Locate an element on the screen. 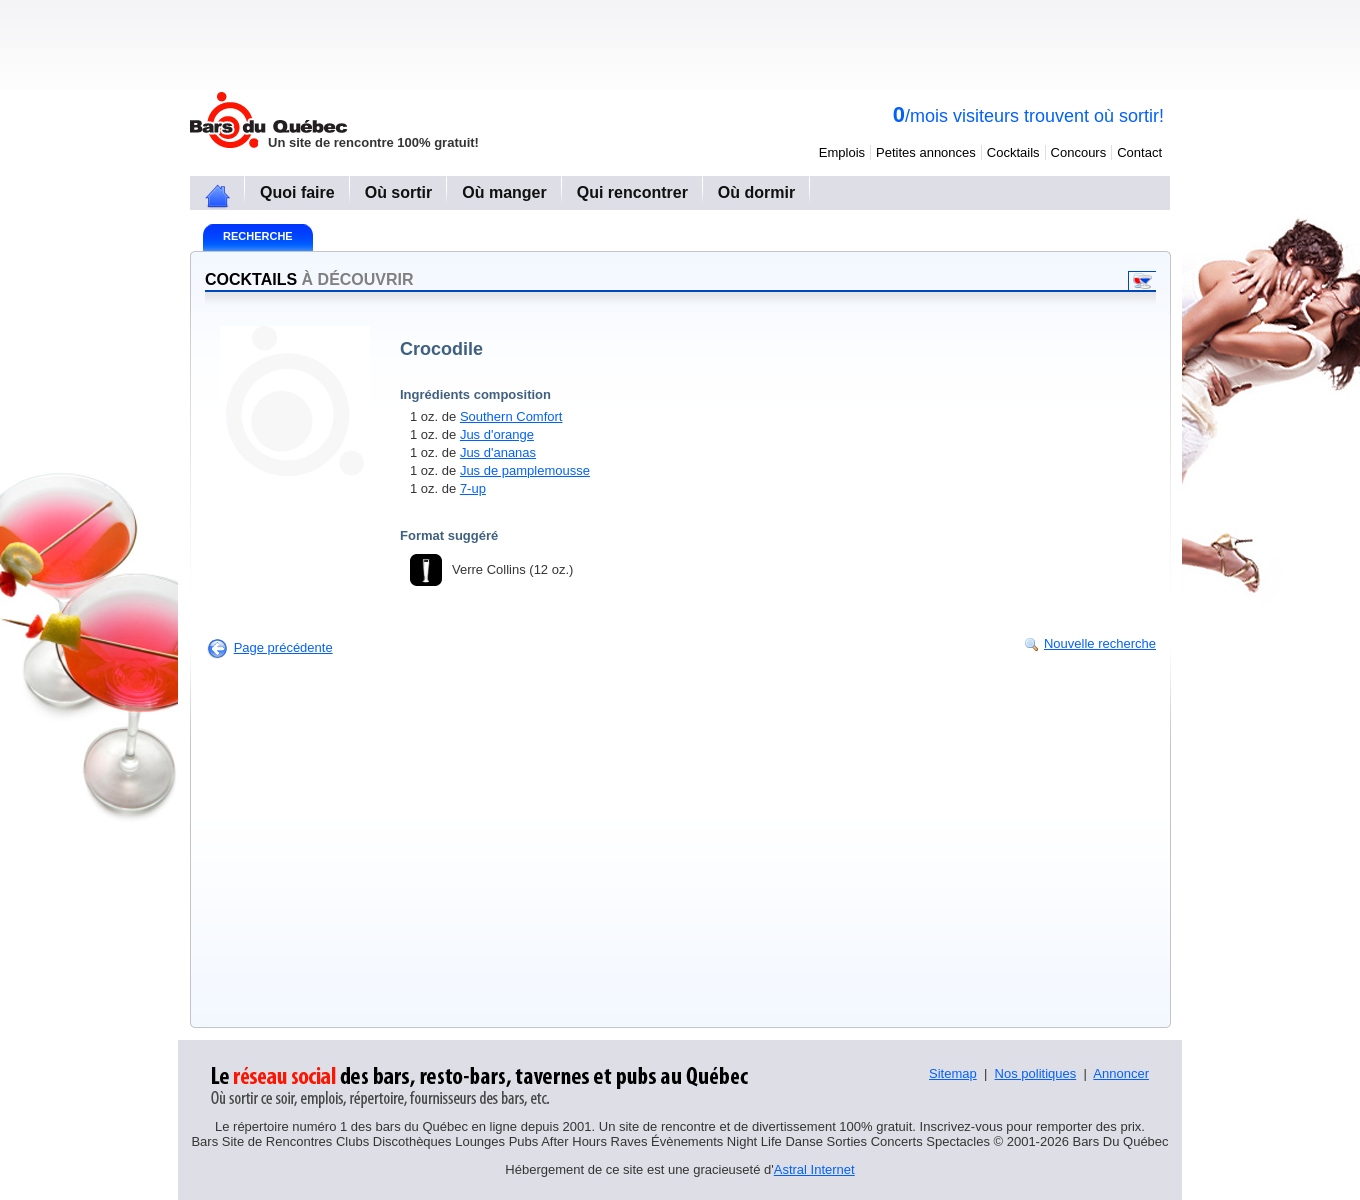  Jus d'ananas is located at coordinates (498, 452).